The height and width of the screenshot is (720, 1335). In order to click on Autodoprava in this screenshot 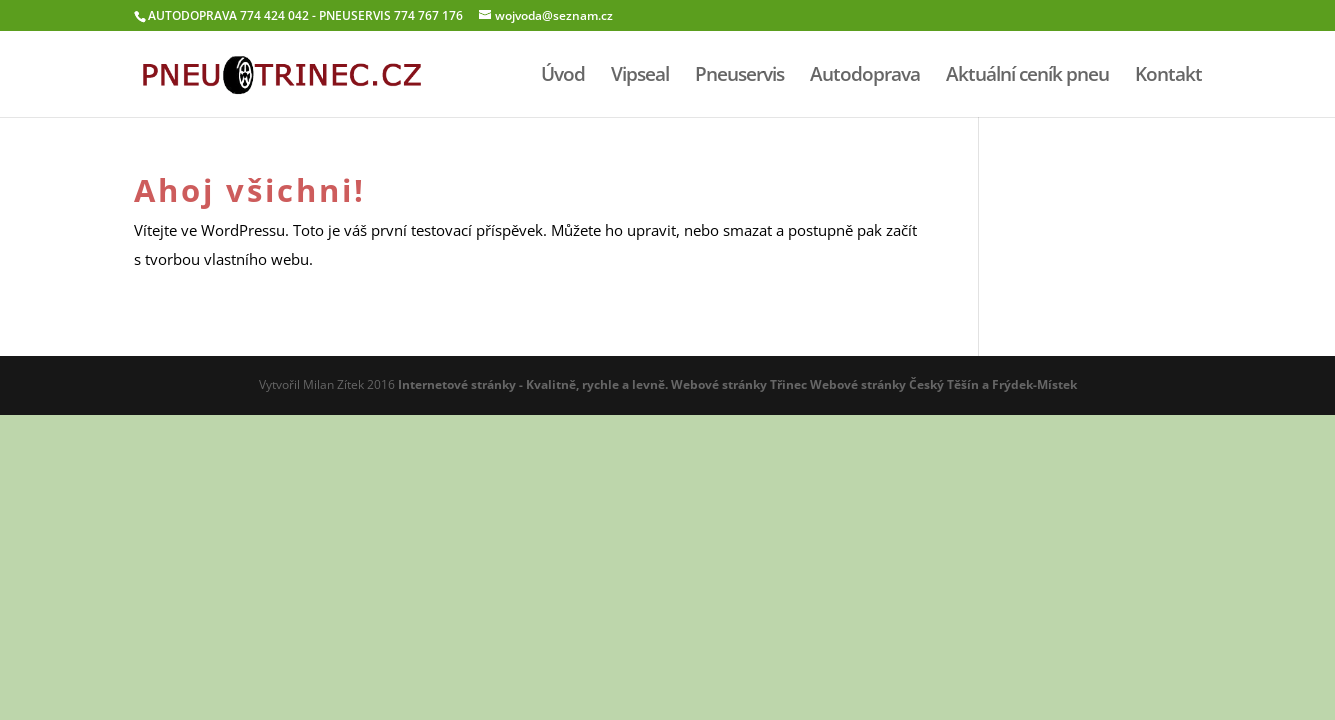, I will do `click(865, 77)`.